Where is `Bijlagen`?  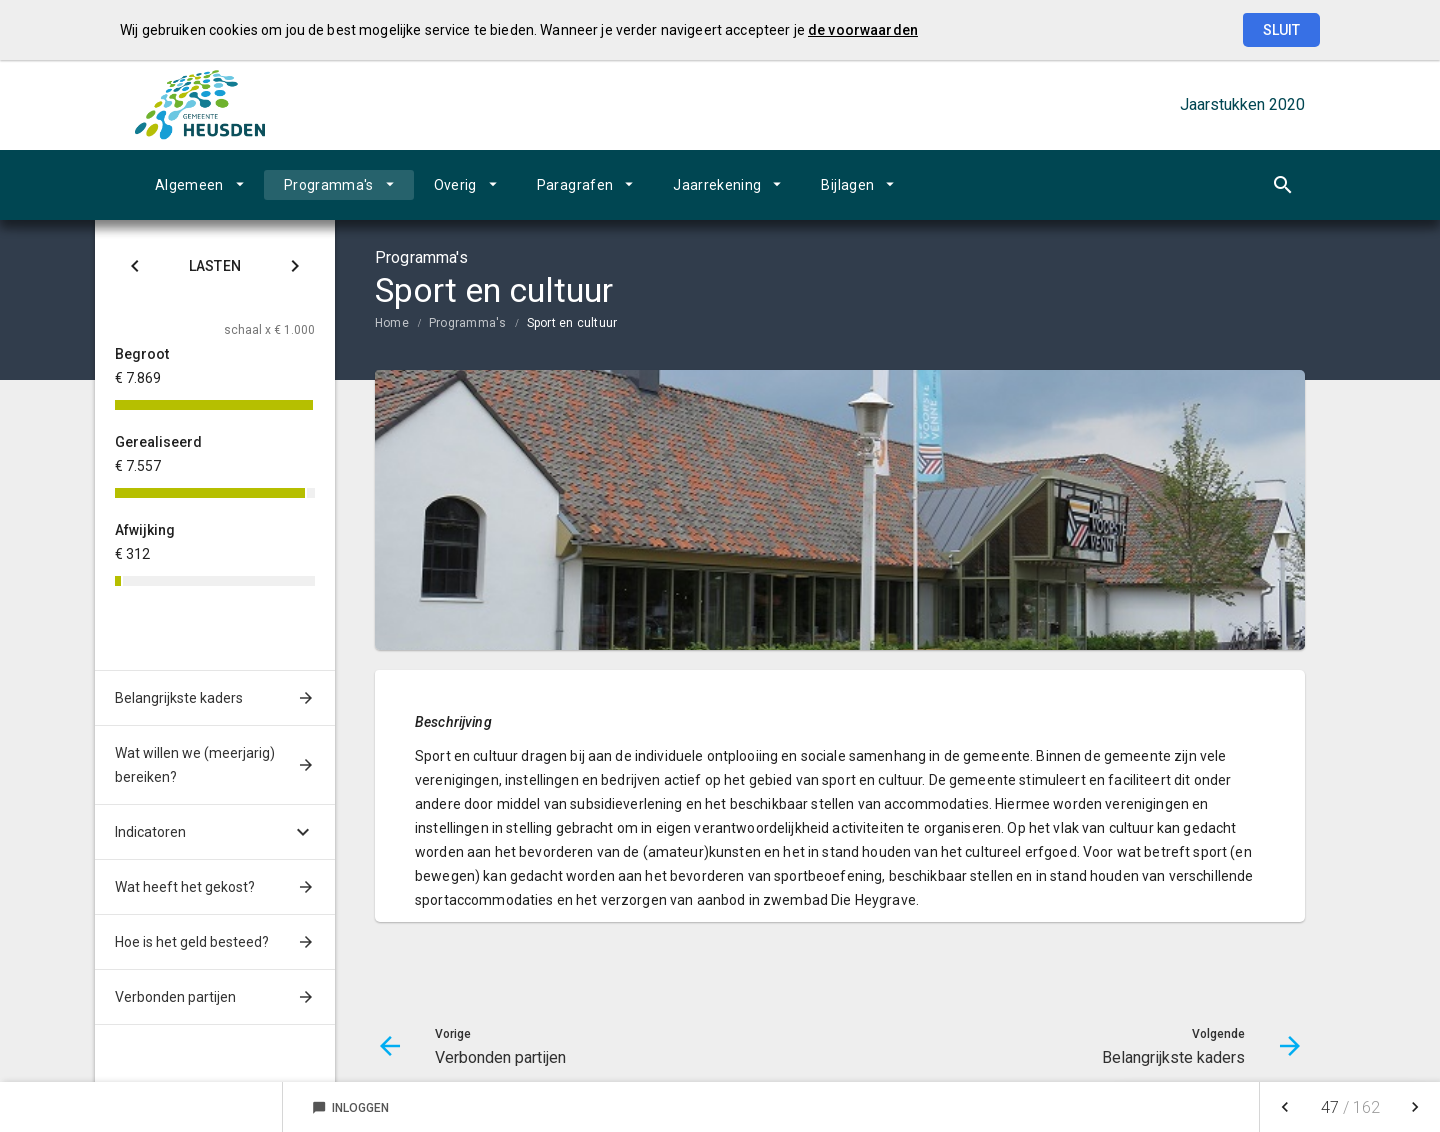 Bijlagen is located at coordinates (847, 185).